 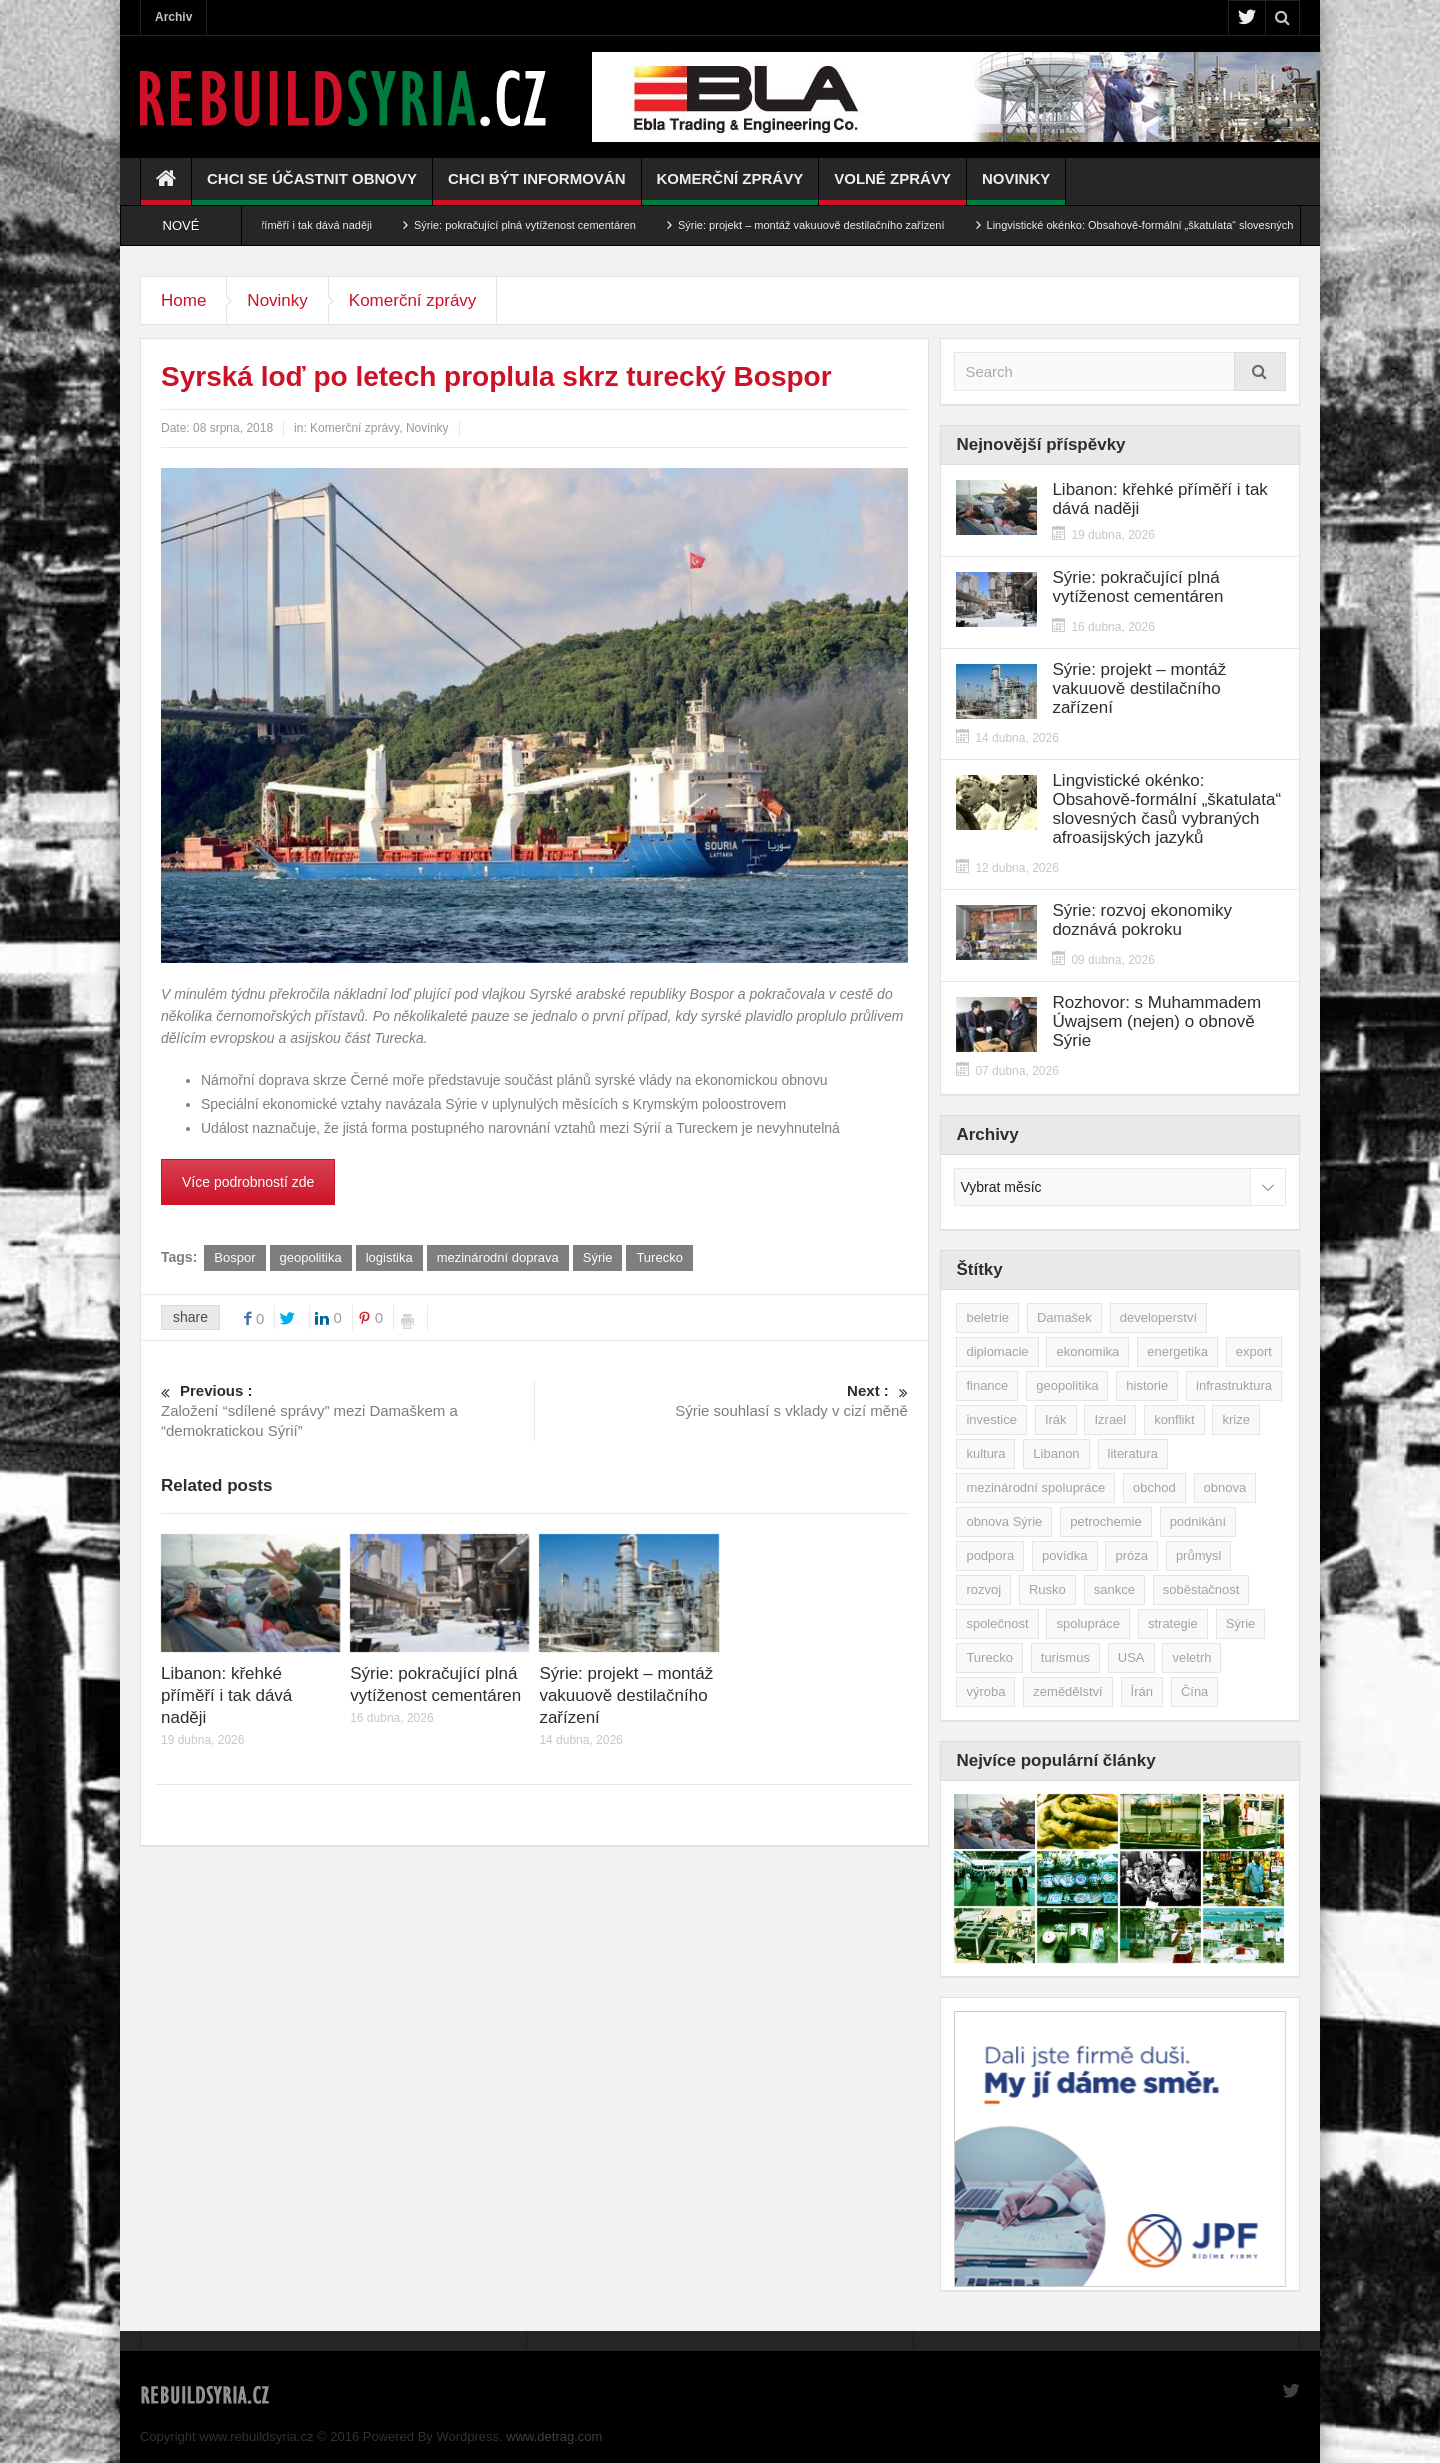 I want to click on povídka [povídka (51 položek)], so click(x=1065, y=1555).